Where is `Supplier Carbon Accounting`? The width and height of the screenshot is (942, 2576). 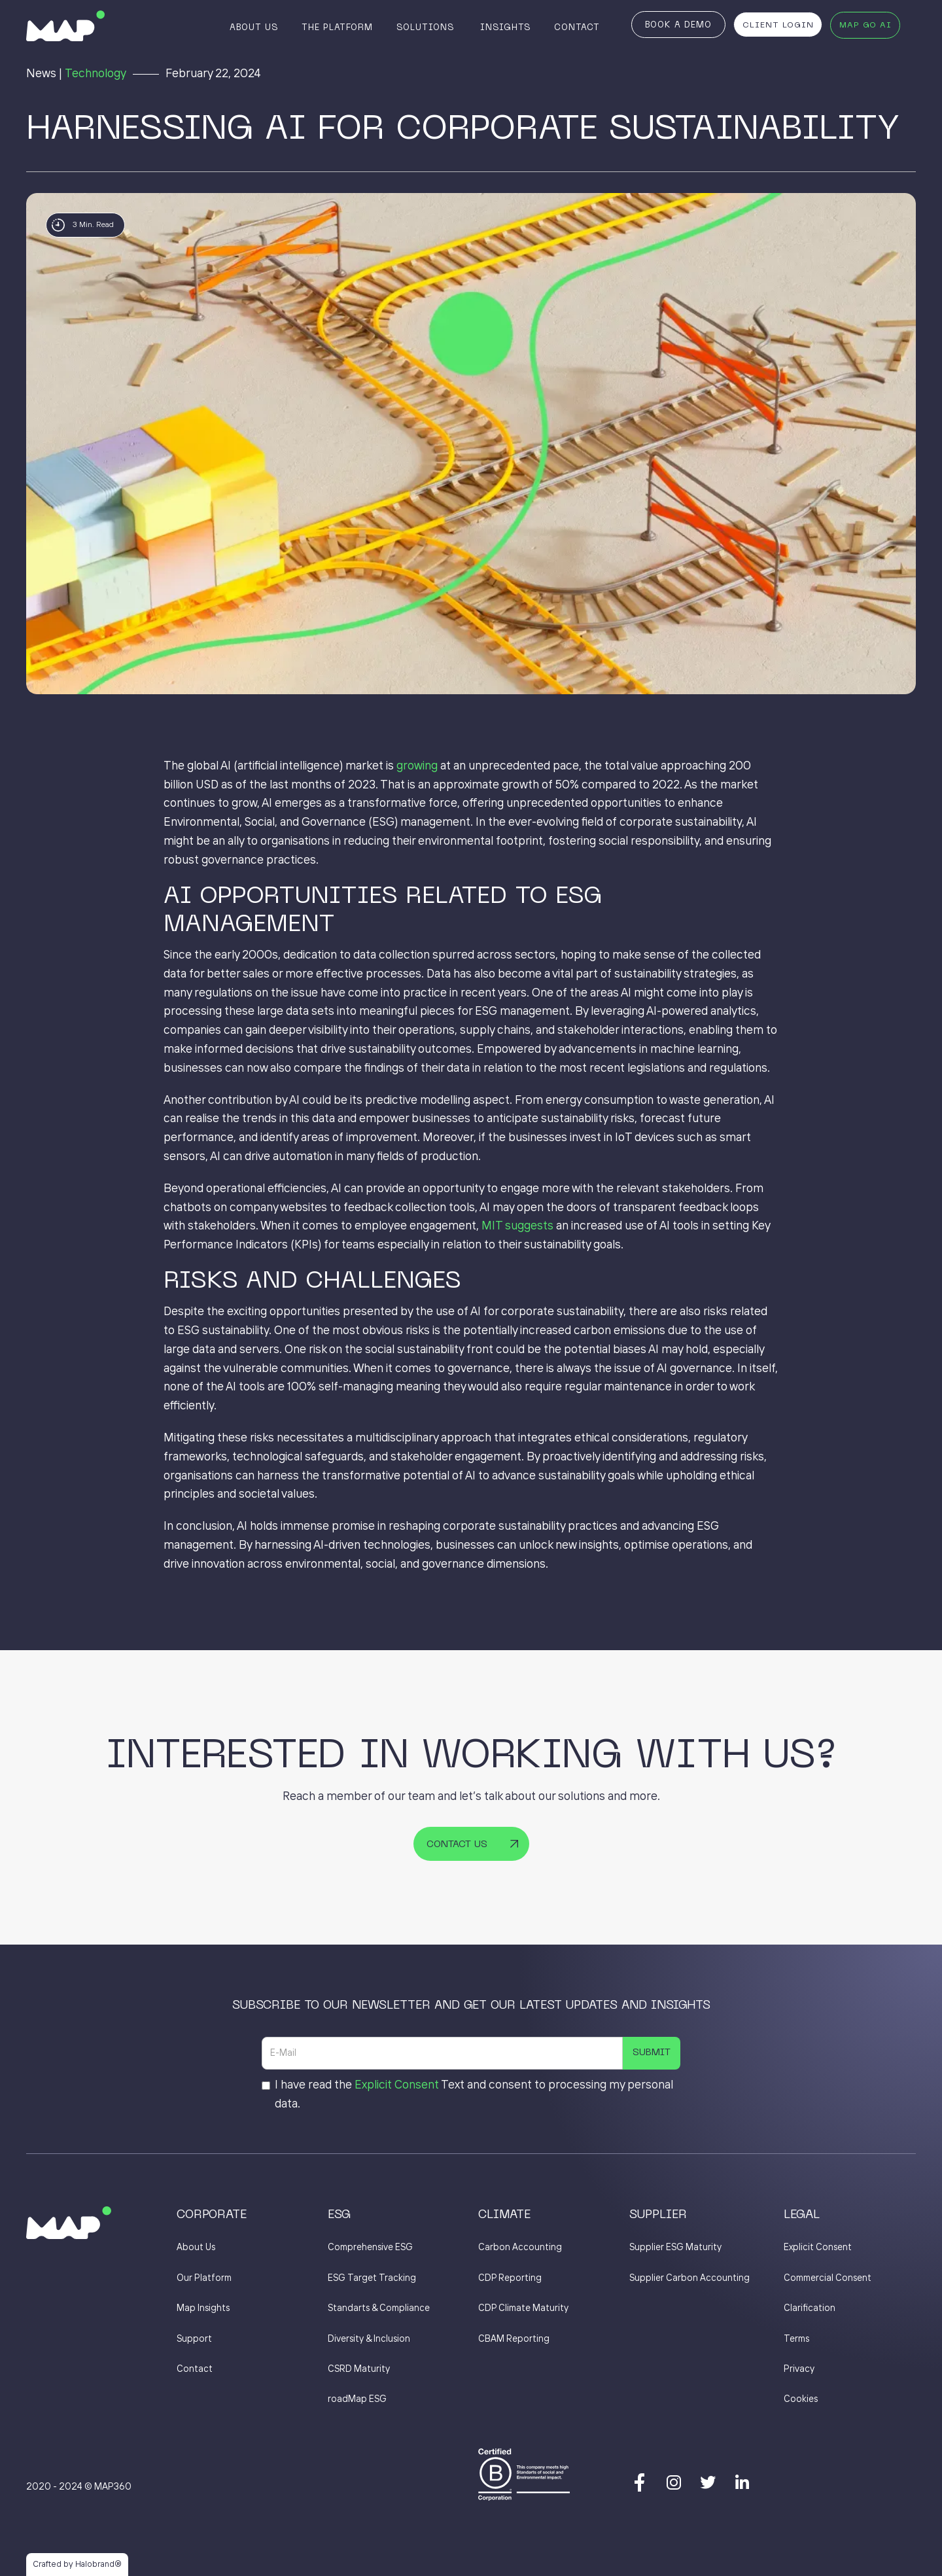
Supplier Carbon Accounting is located at coordinates (689, 2278).